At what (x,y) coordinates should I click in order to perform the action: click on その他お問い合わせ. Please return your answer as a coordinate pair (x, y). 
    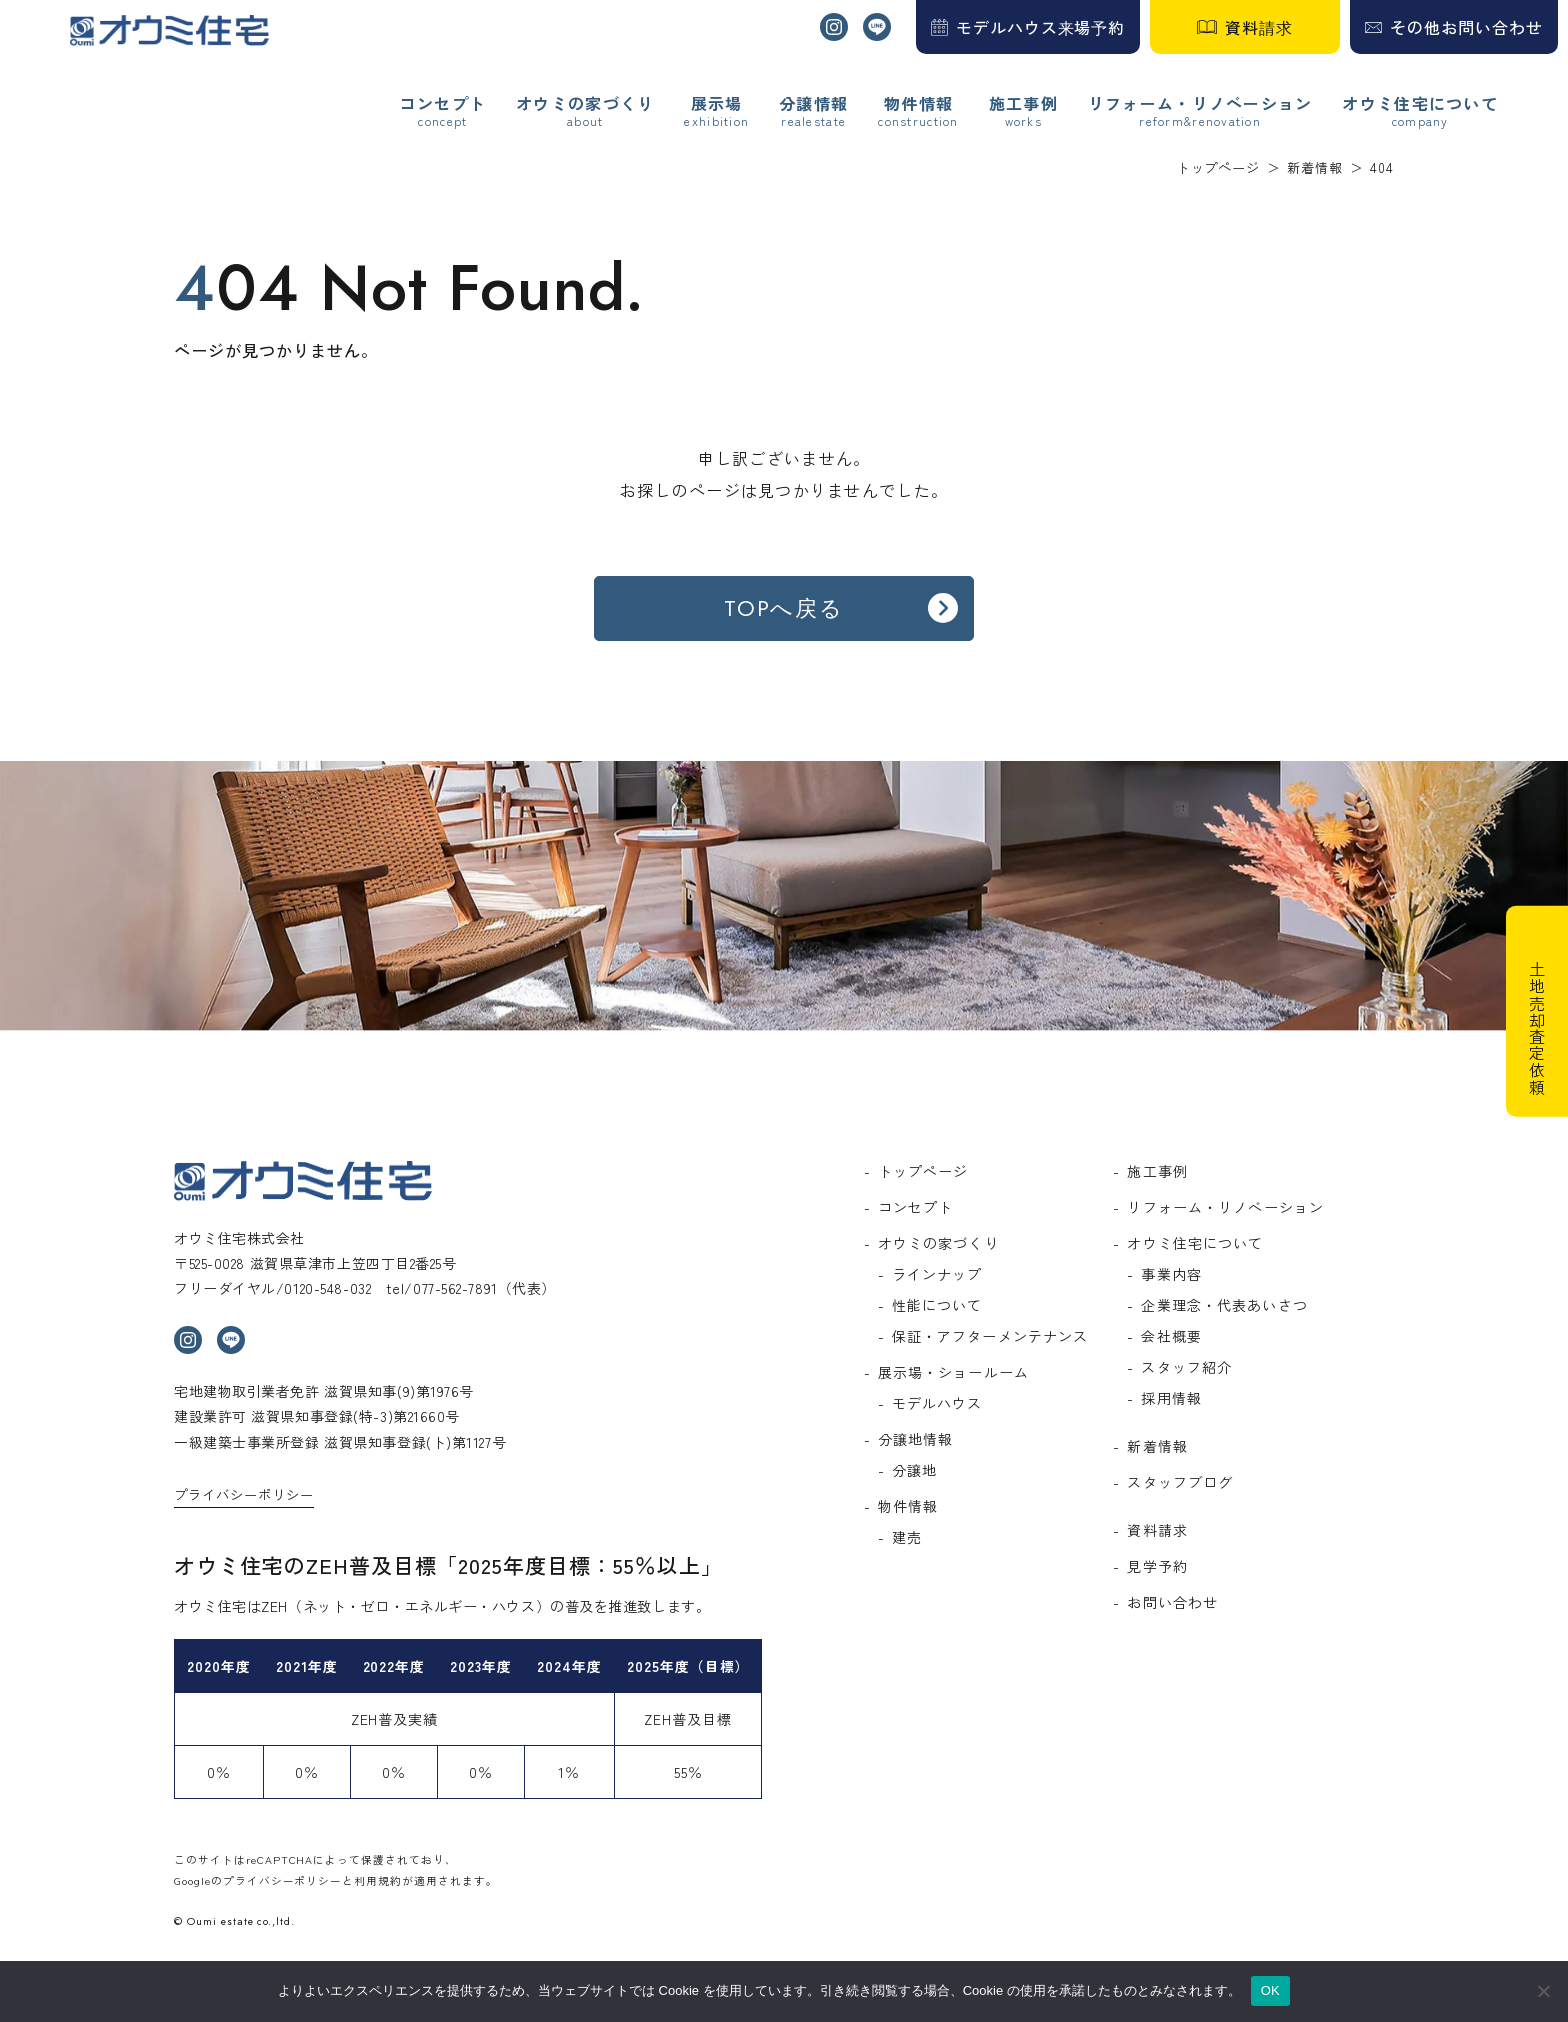
    Looking at the image, I should click on (1466, 27).